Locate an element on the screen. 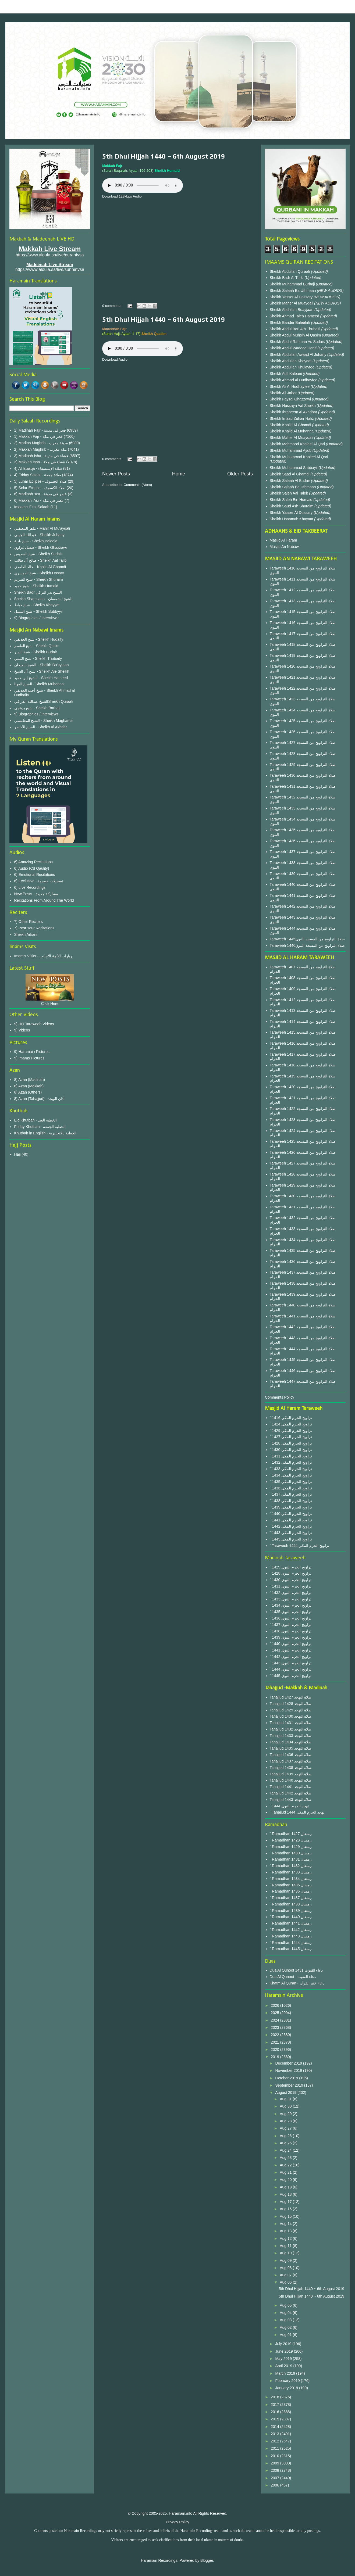 Image resolution: width=355 pixels, height=2576 pixels. ` 1441 تراويح الحرم النبوى is located at coordinates (290, 1650).